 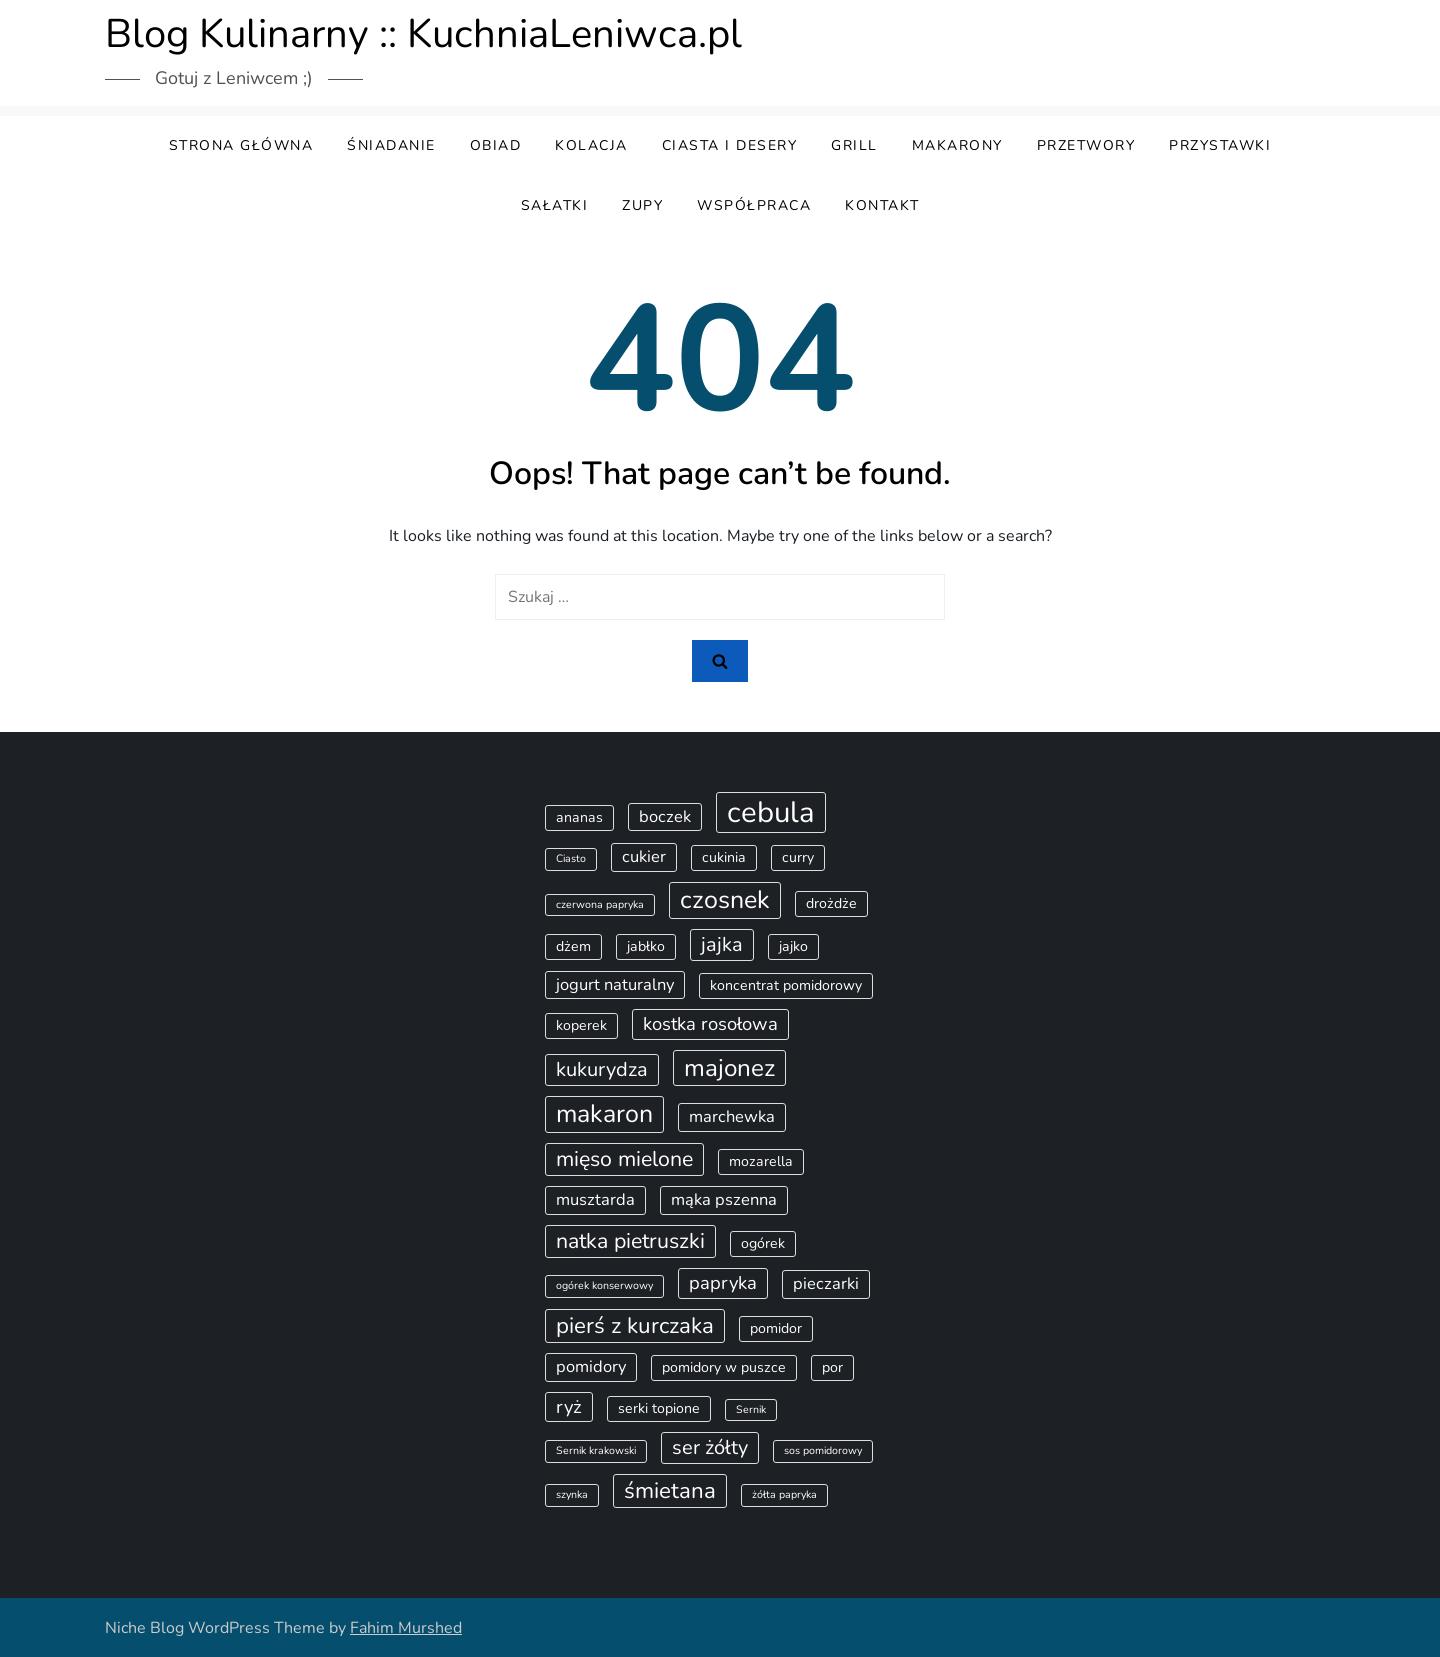 What do you see at coordinates (732, 1116) in the screenshot?
I see `marchewka [marchewka (3 elementy)]` at bounding box center [732, 1116].